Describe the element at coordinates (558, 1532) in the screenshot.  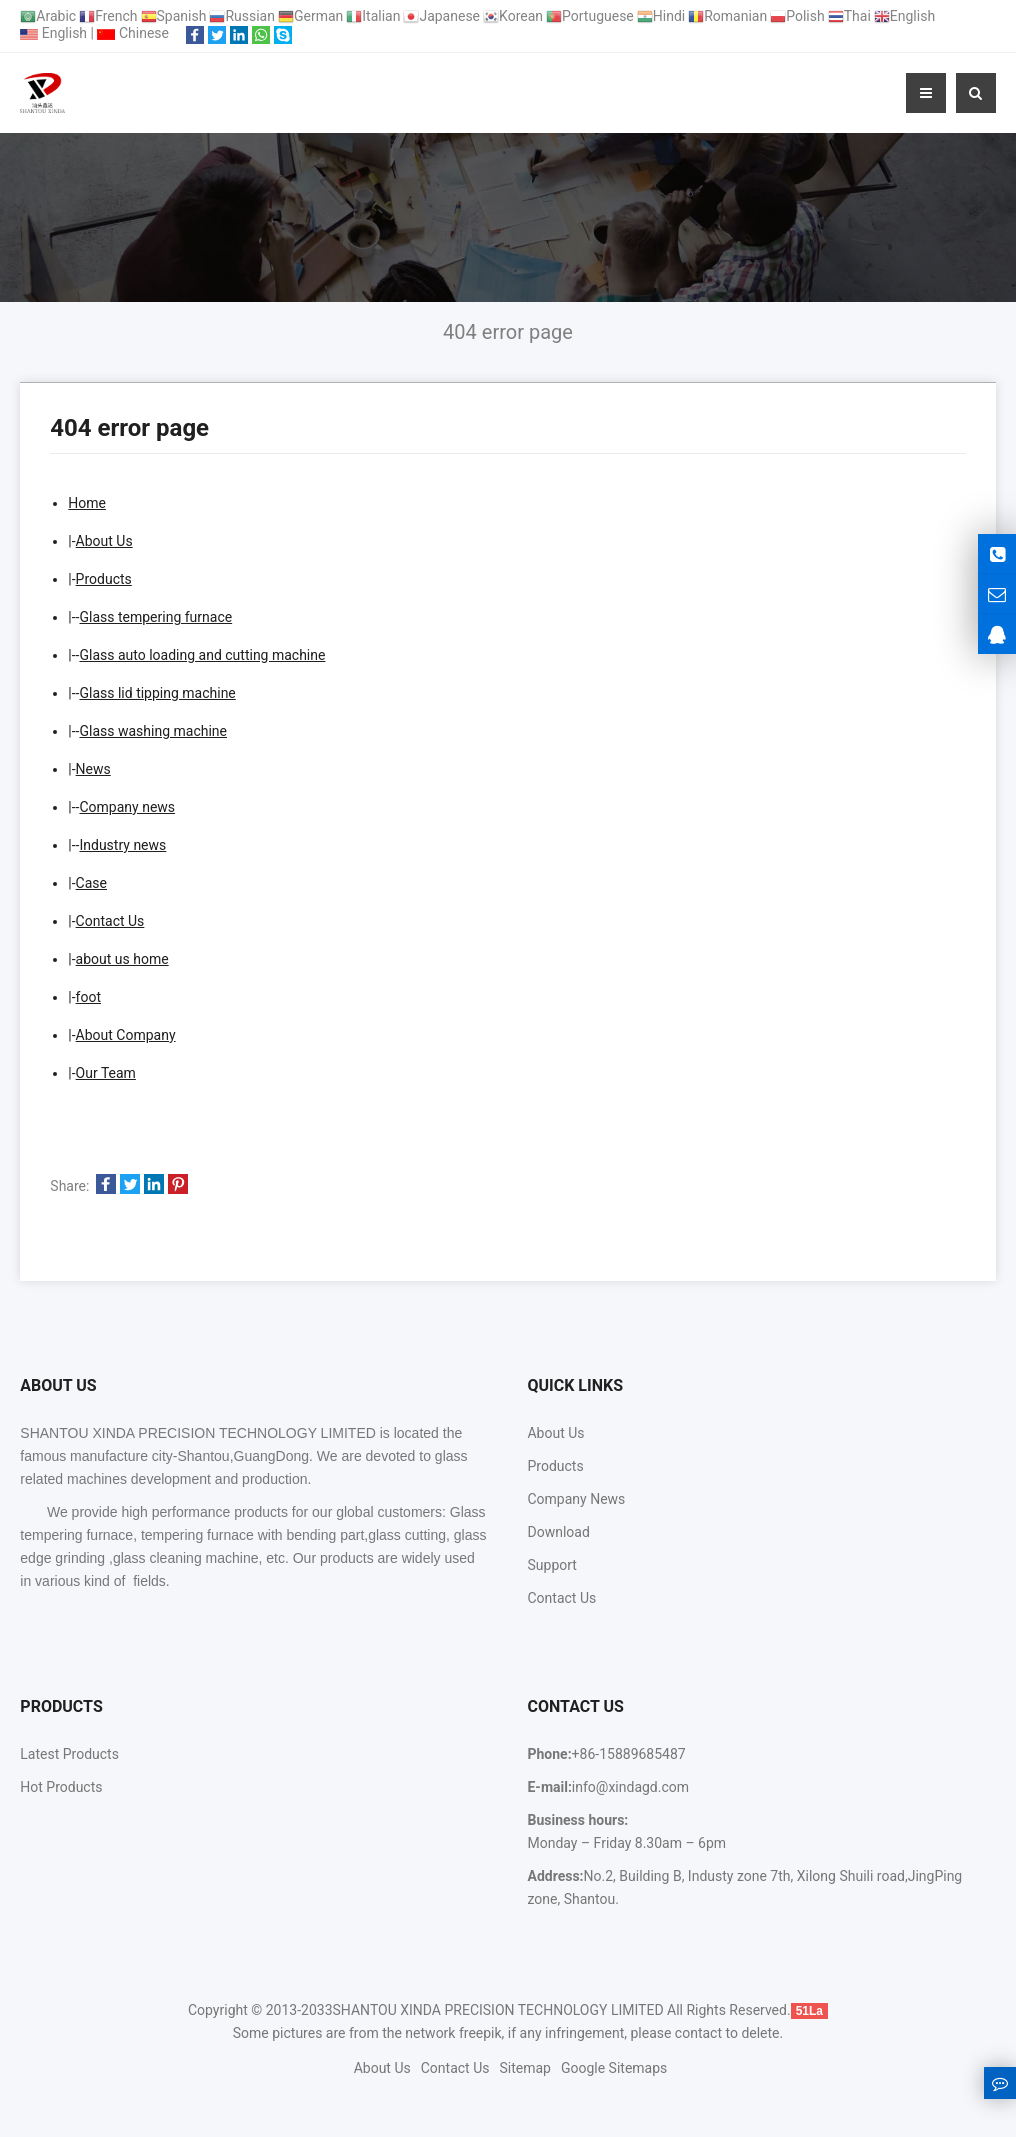
I see `Download` at that location.